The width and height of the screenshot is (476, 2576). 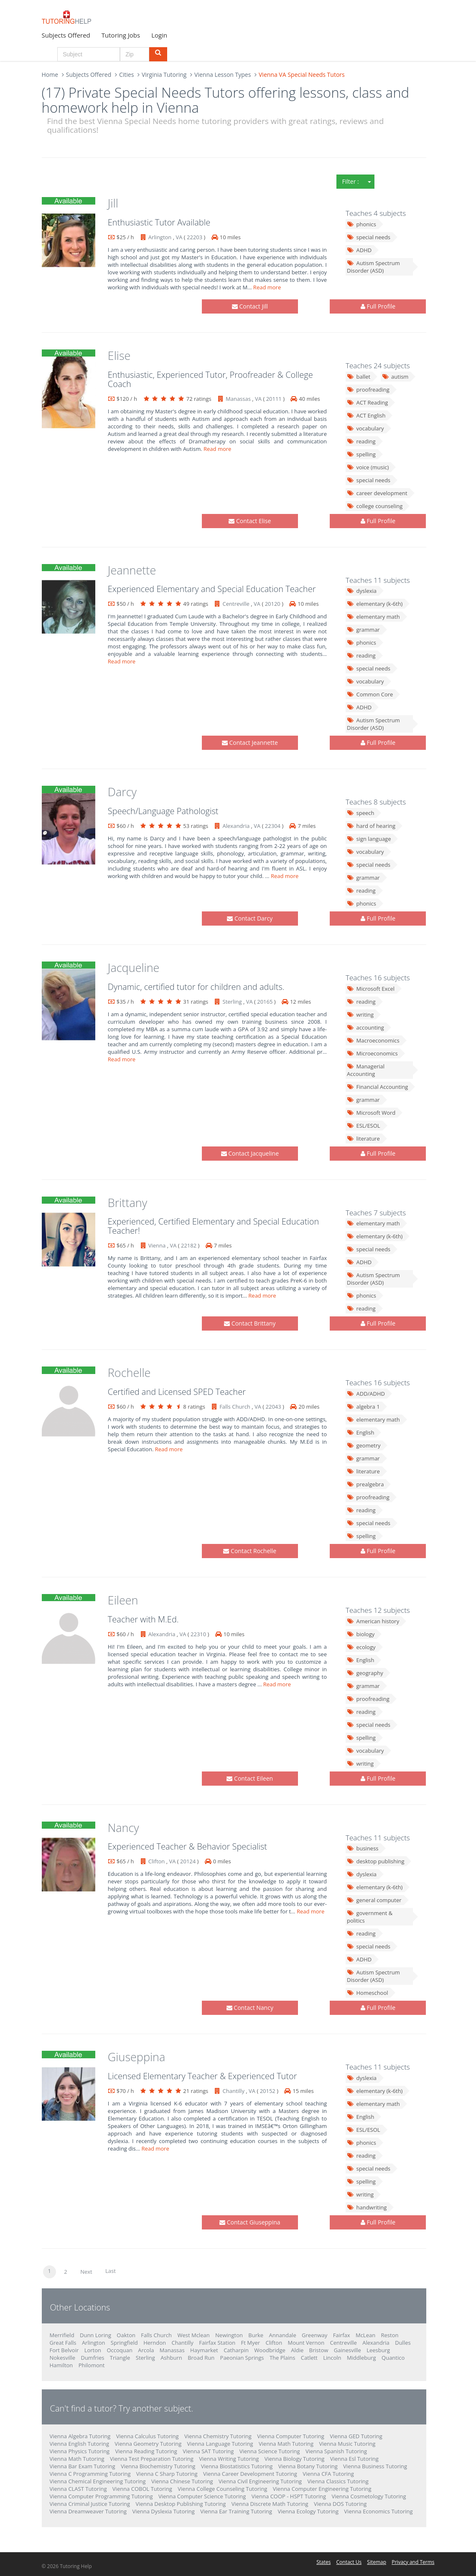 I want to click on Last, so click(x=110, y=2271).